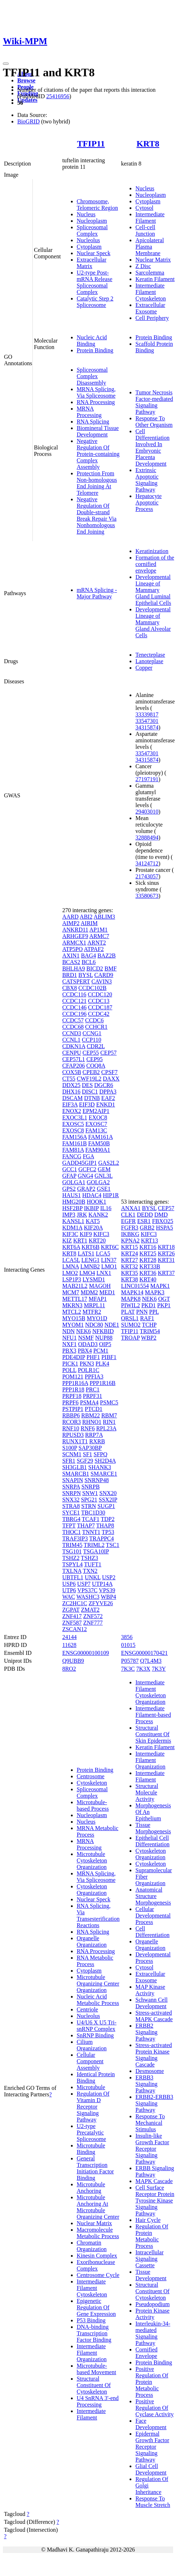 The image size is (176, 2576). I want to click on POLR1C, so click(88, 1370).